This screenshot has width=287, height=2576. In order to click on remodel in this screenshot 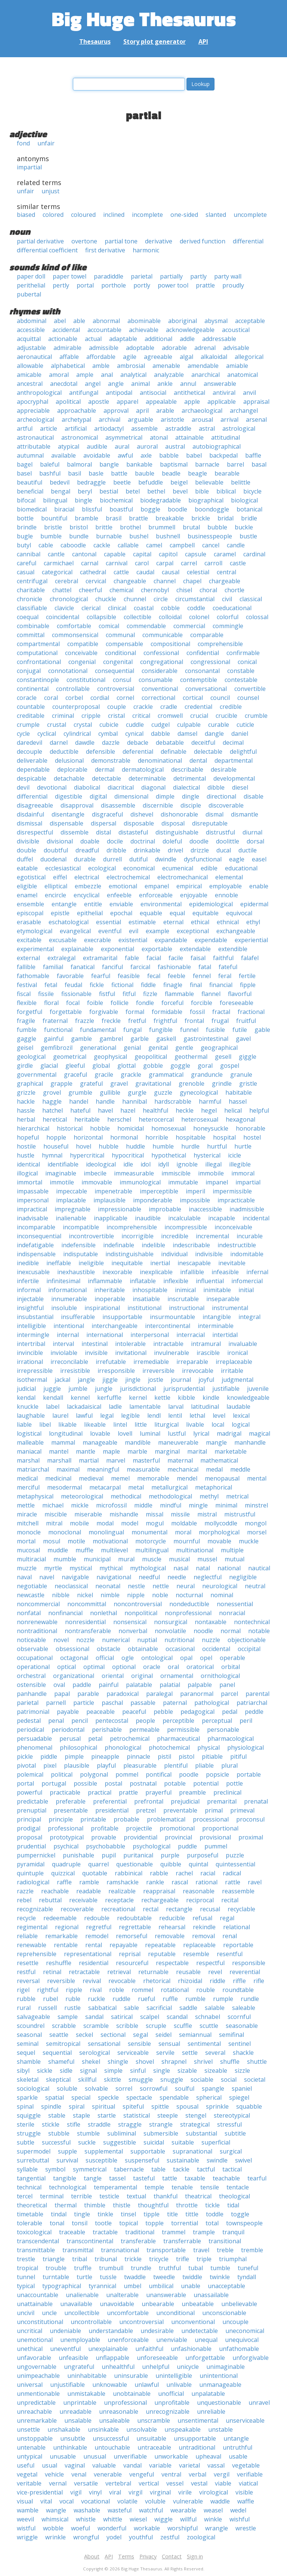, I will do `click(96, 1936)`.